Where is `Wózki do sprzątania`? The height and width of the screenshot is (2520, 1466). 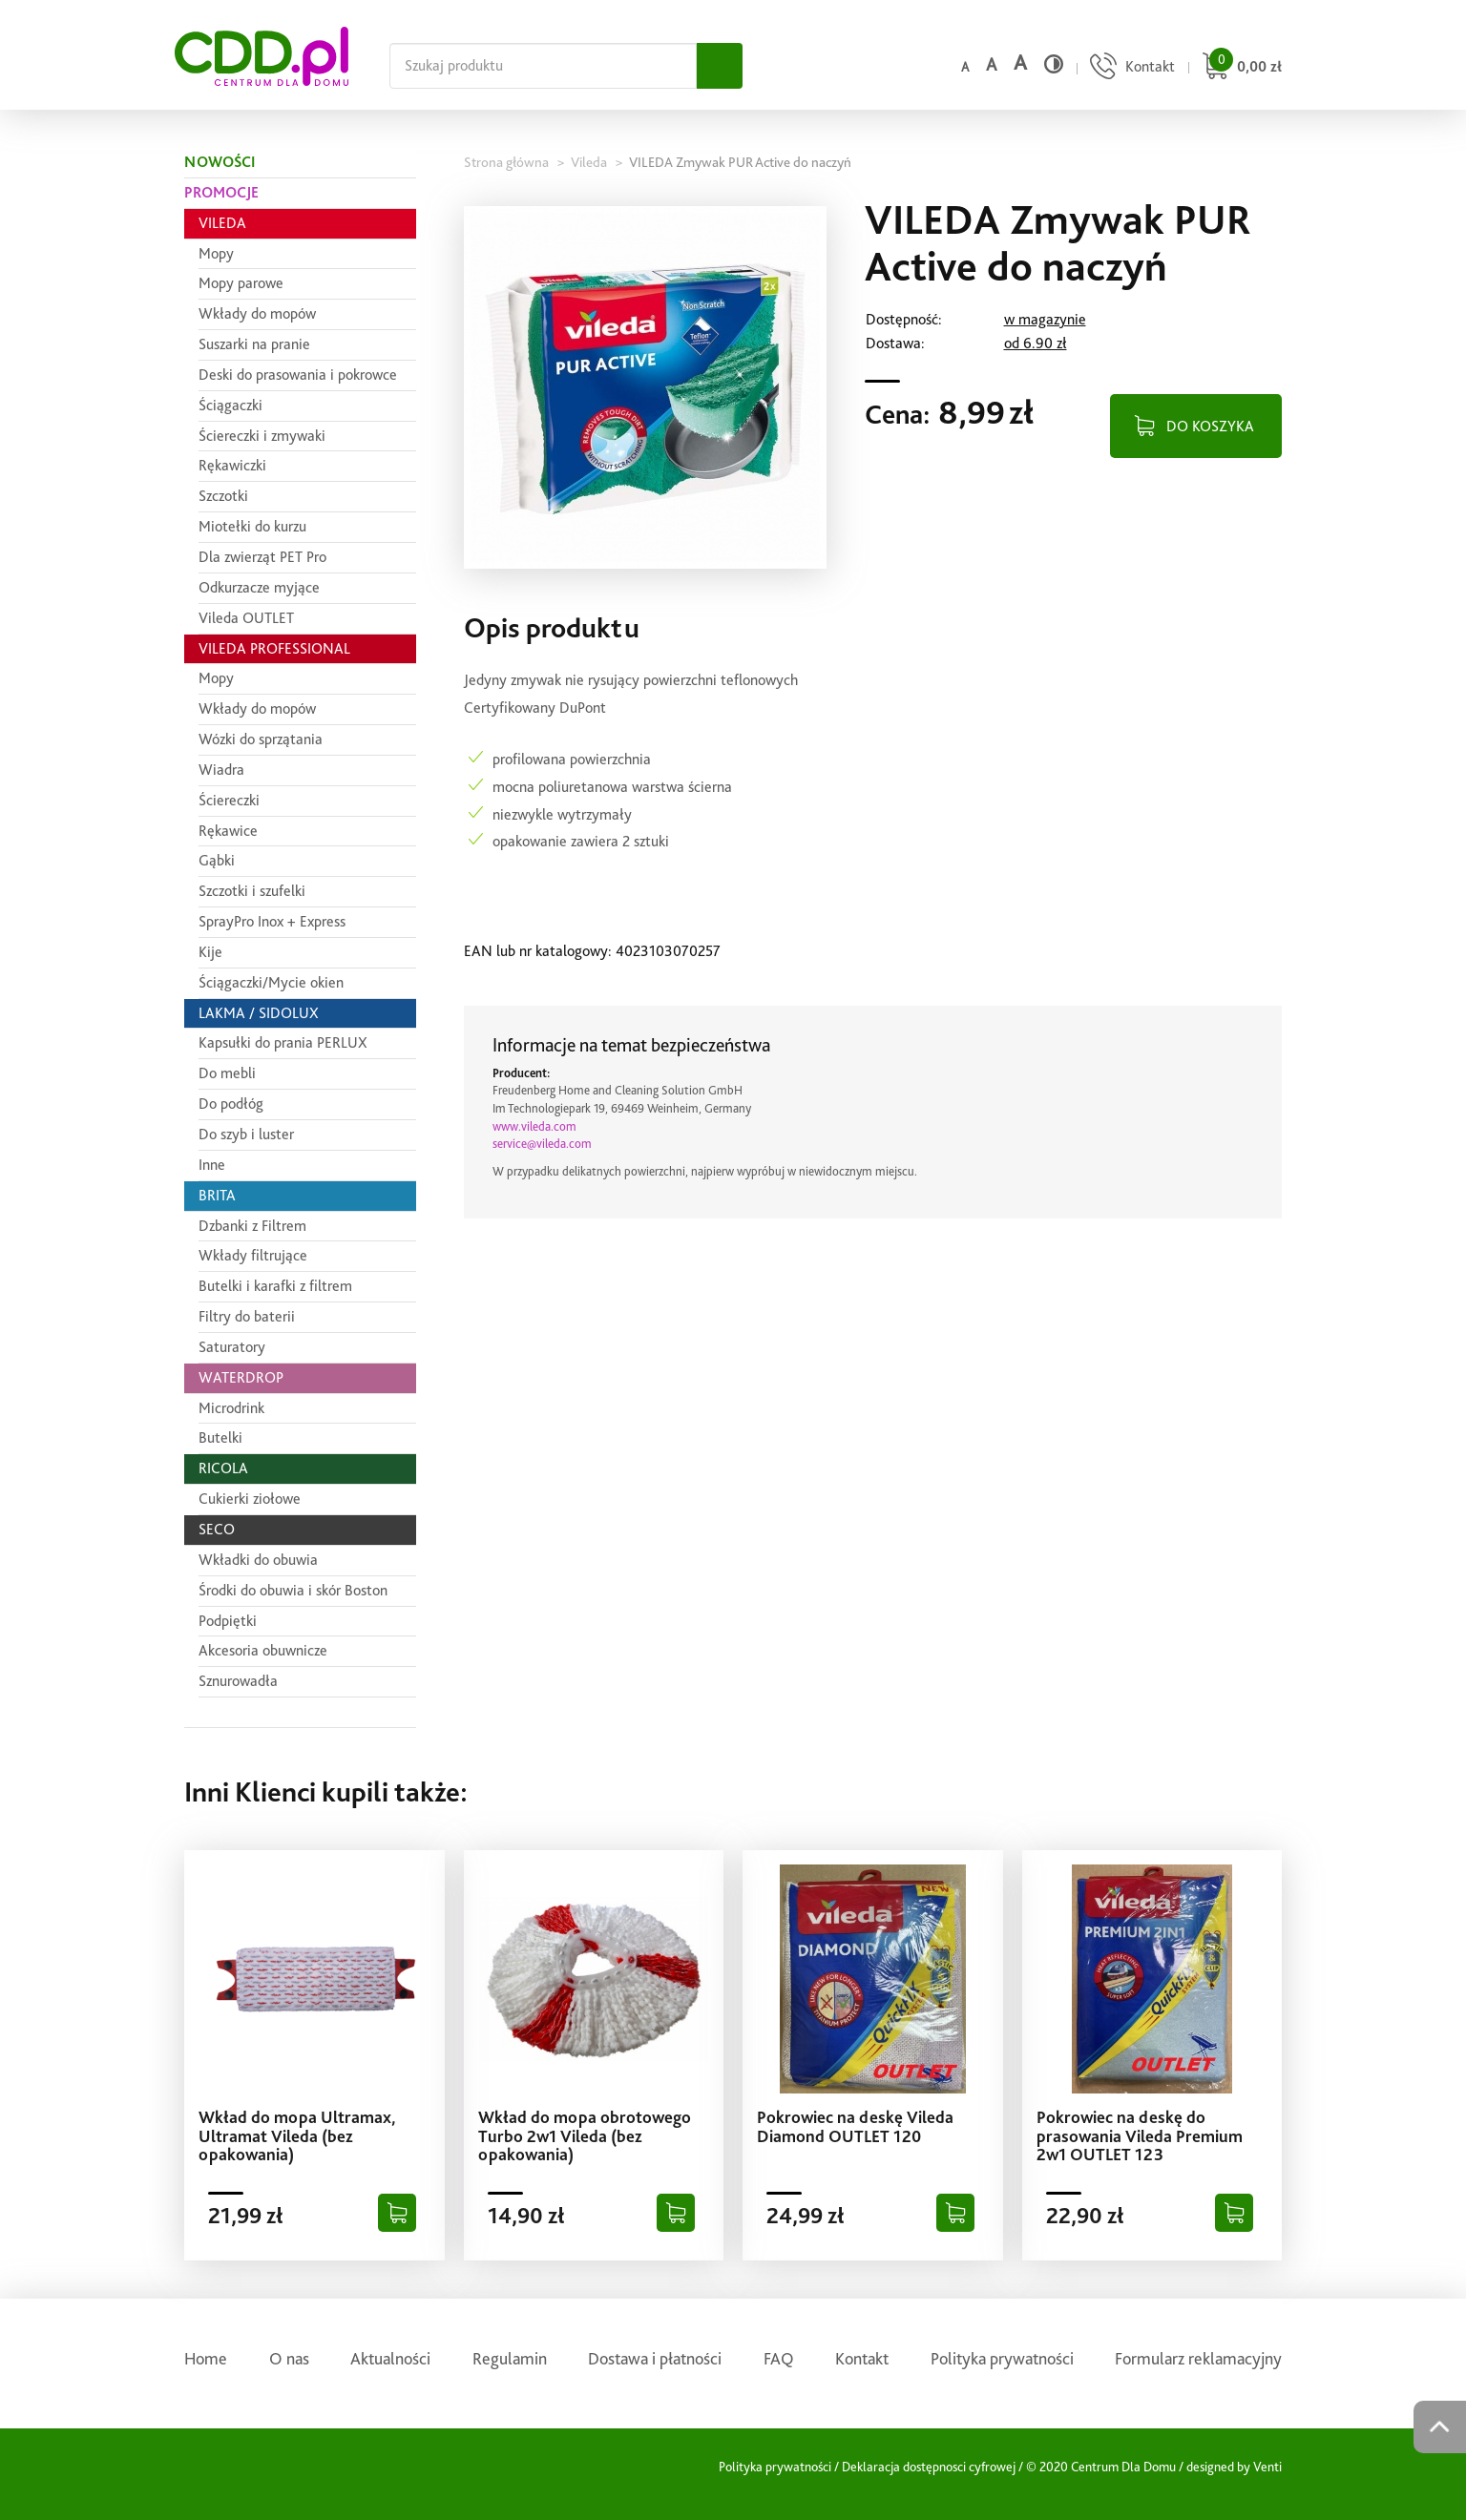
Wózki do sprzątania is located at coordinates (261, 739).